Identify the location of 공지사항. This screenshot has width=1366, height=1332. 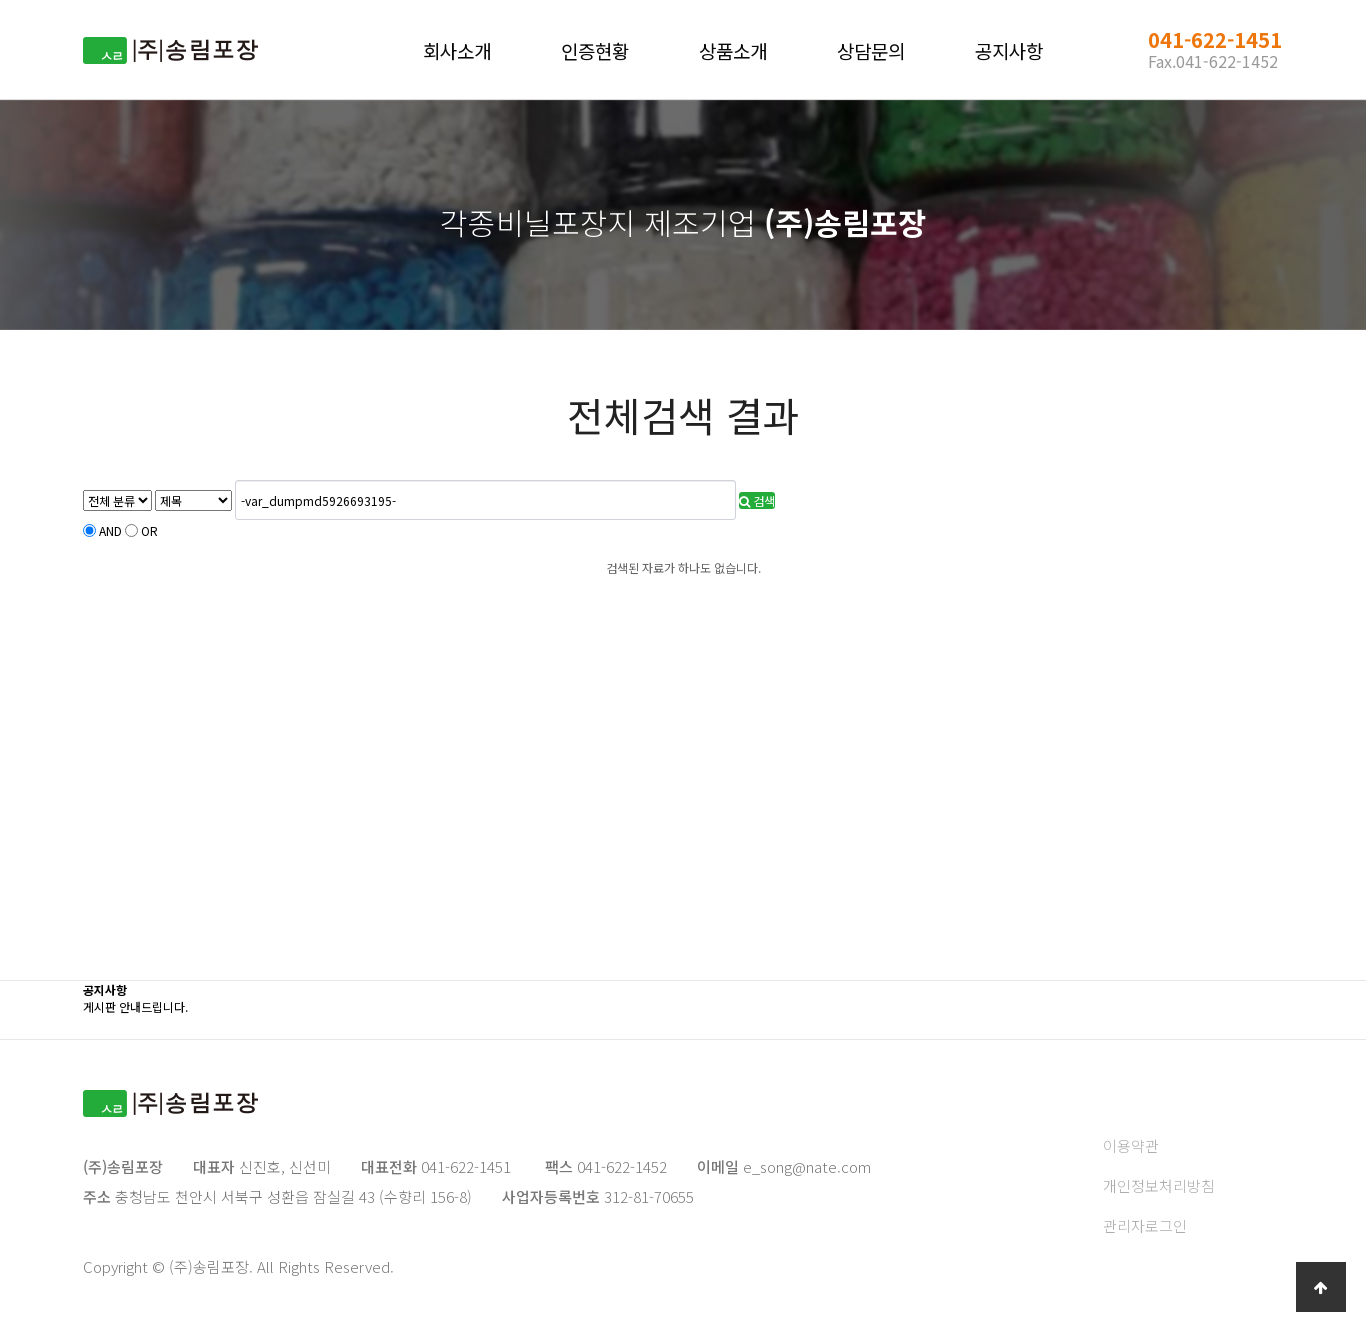
(1009, 50).